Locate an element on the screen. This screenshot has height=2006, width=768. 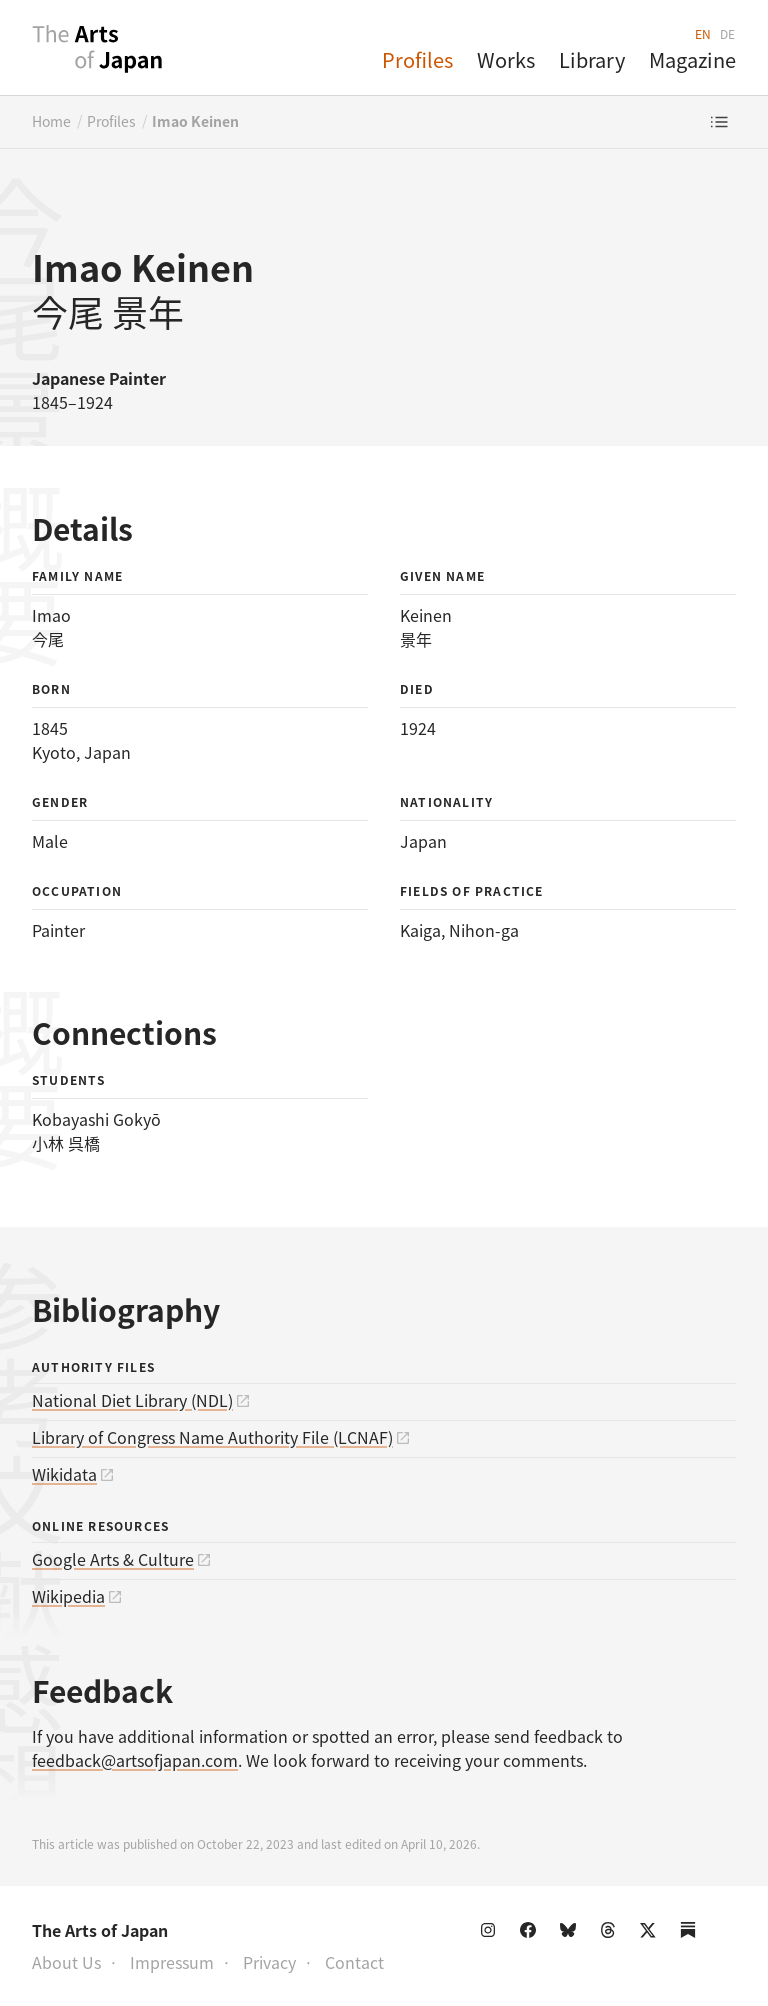
National Diet Library (NDL) is located at coordinates (132, 1400).